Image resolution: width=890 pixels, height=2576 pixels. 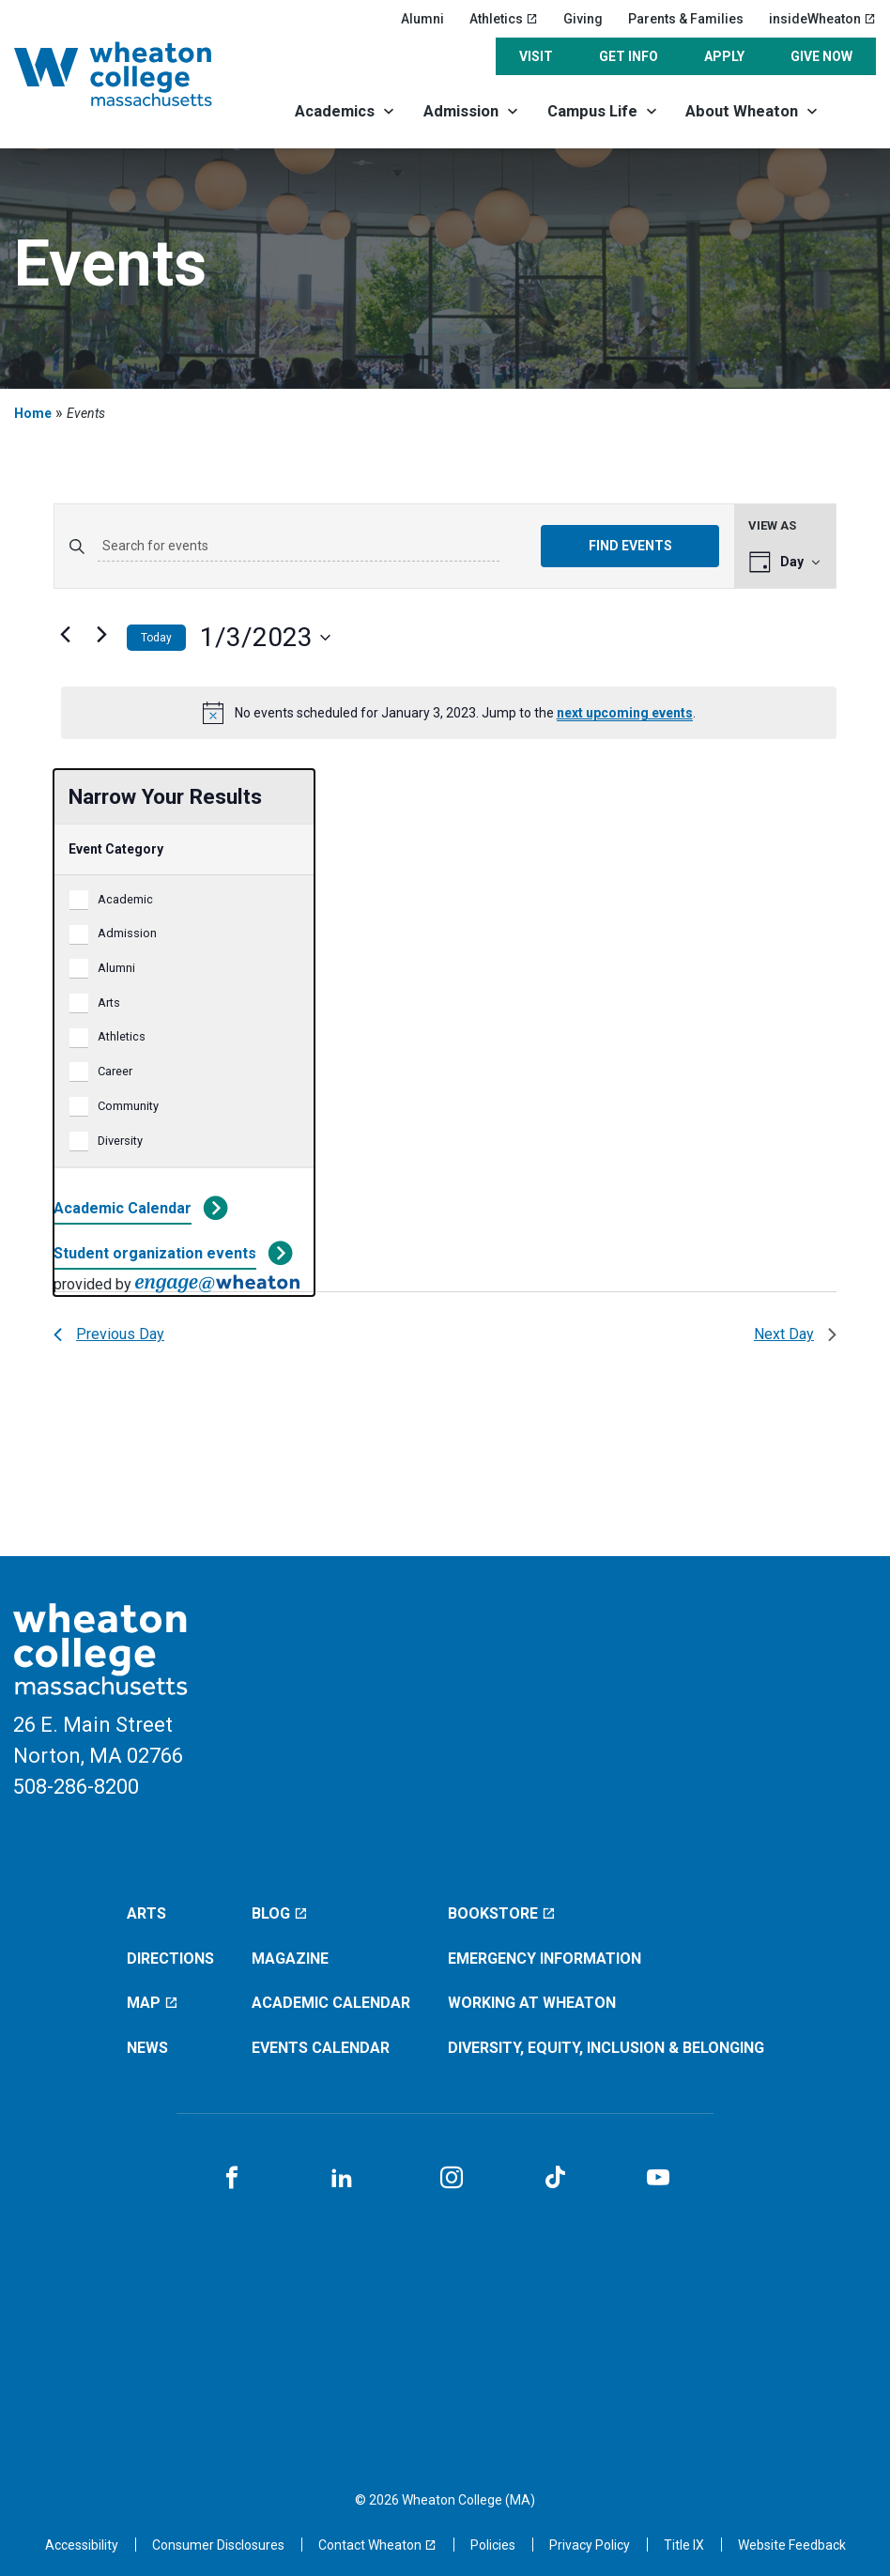 What do you see at coordinates (120, 1141) in the screenshot?
I see `Diversity` at bounding box center [120, 1141].